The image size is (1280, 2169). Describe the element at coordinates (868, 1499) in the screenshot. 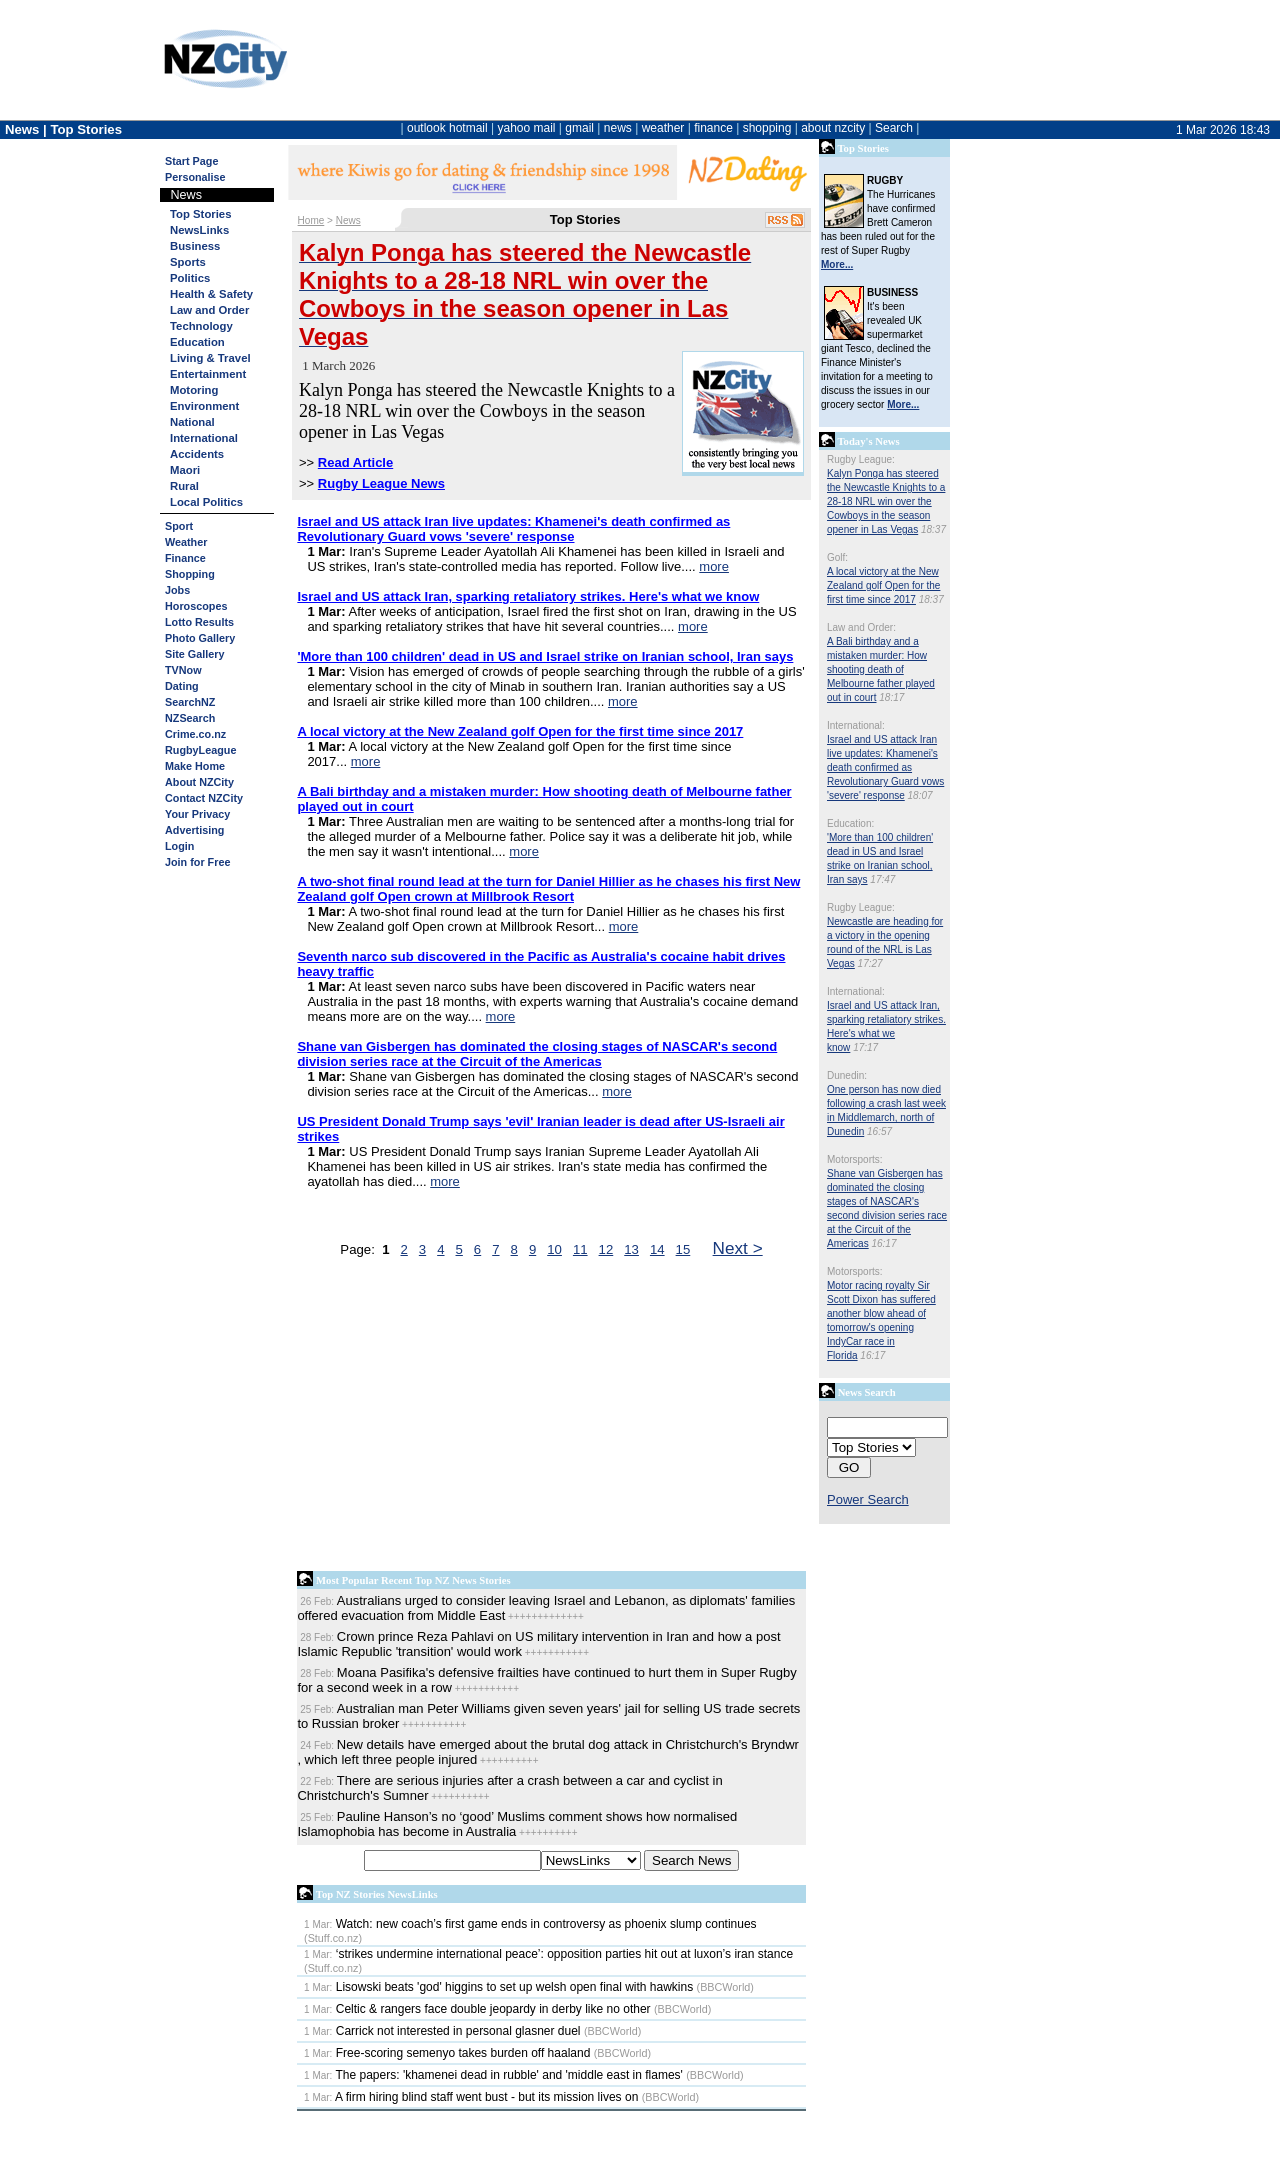

I see `Power Search` at that location.